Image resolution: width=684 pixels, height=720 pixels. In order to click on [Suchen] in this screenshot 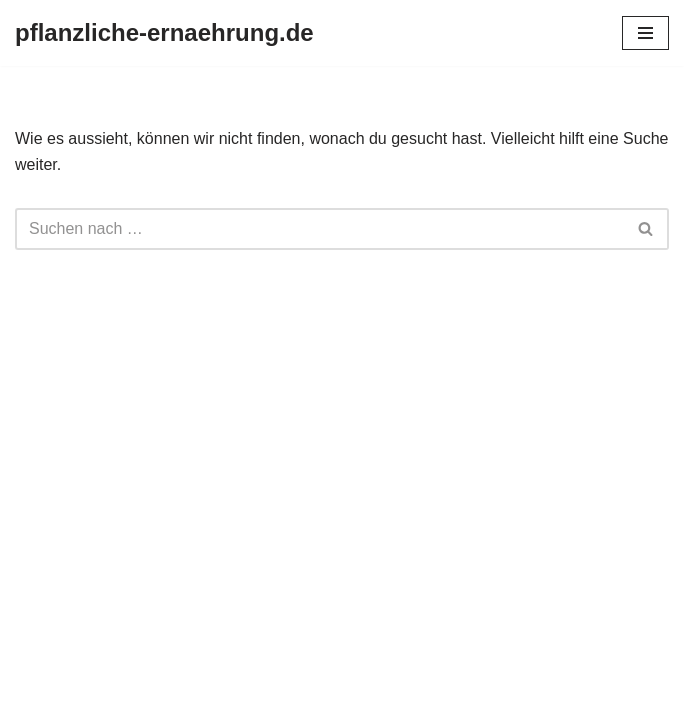, I will do `click(319, 229)`.